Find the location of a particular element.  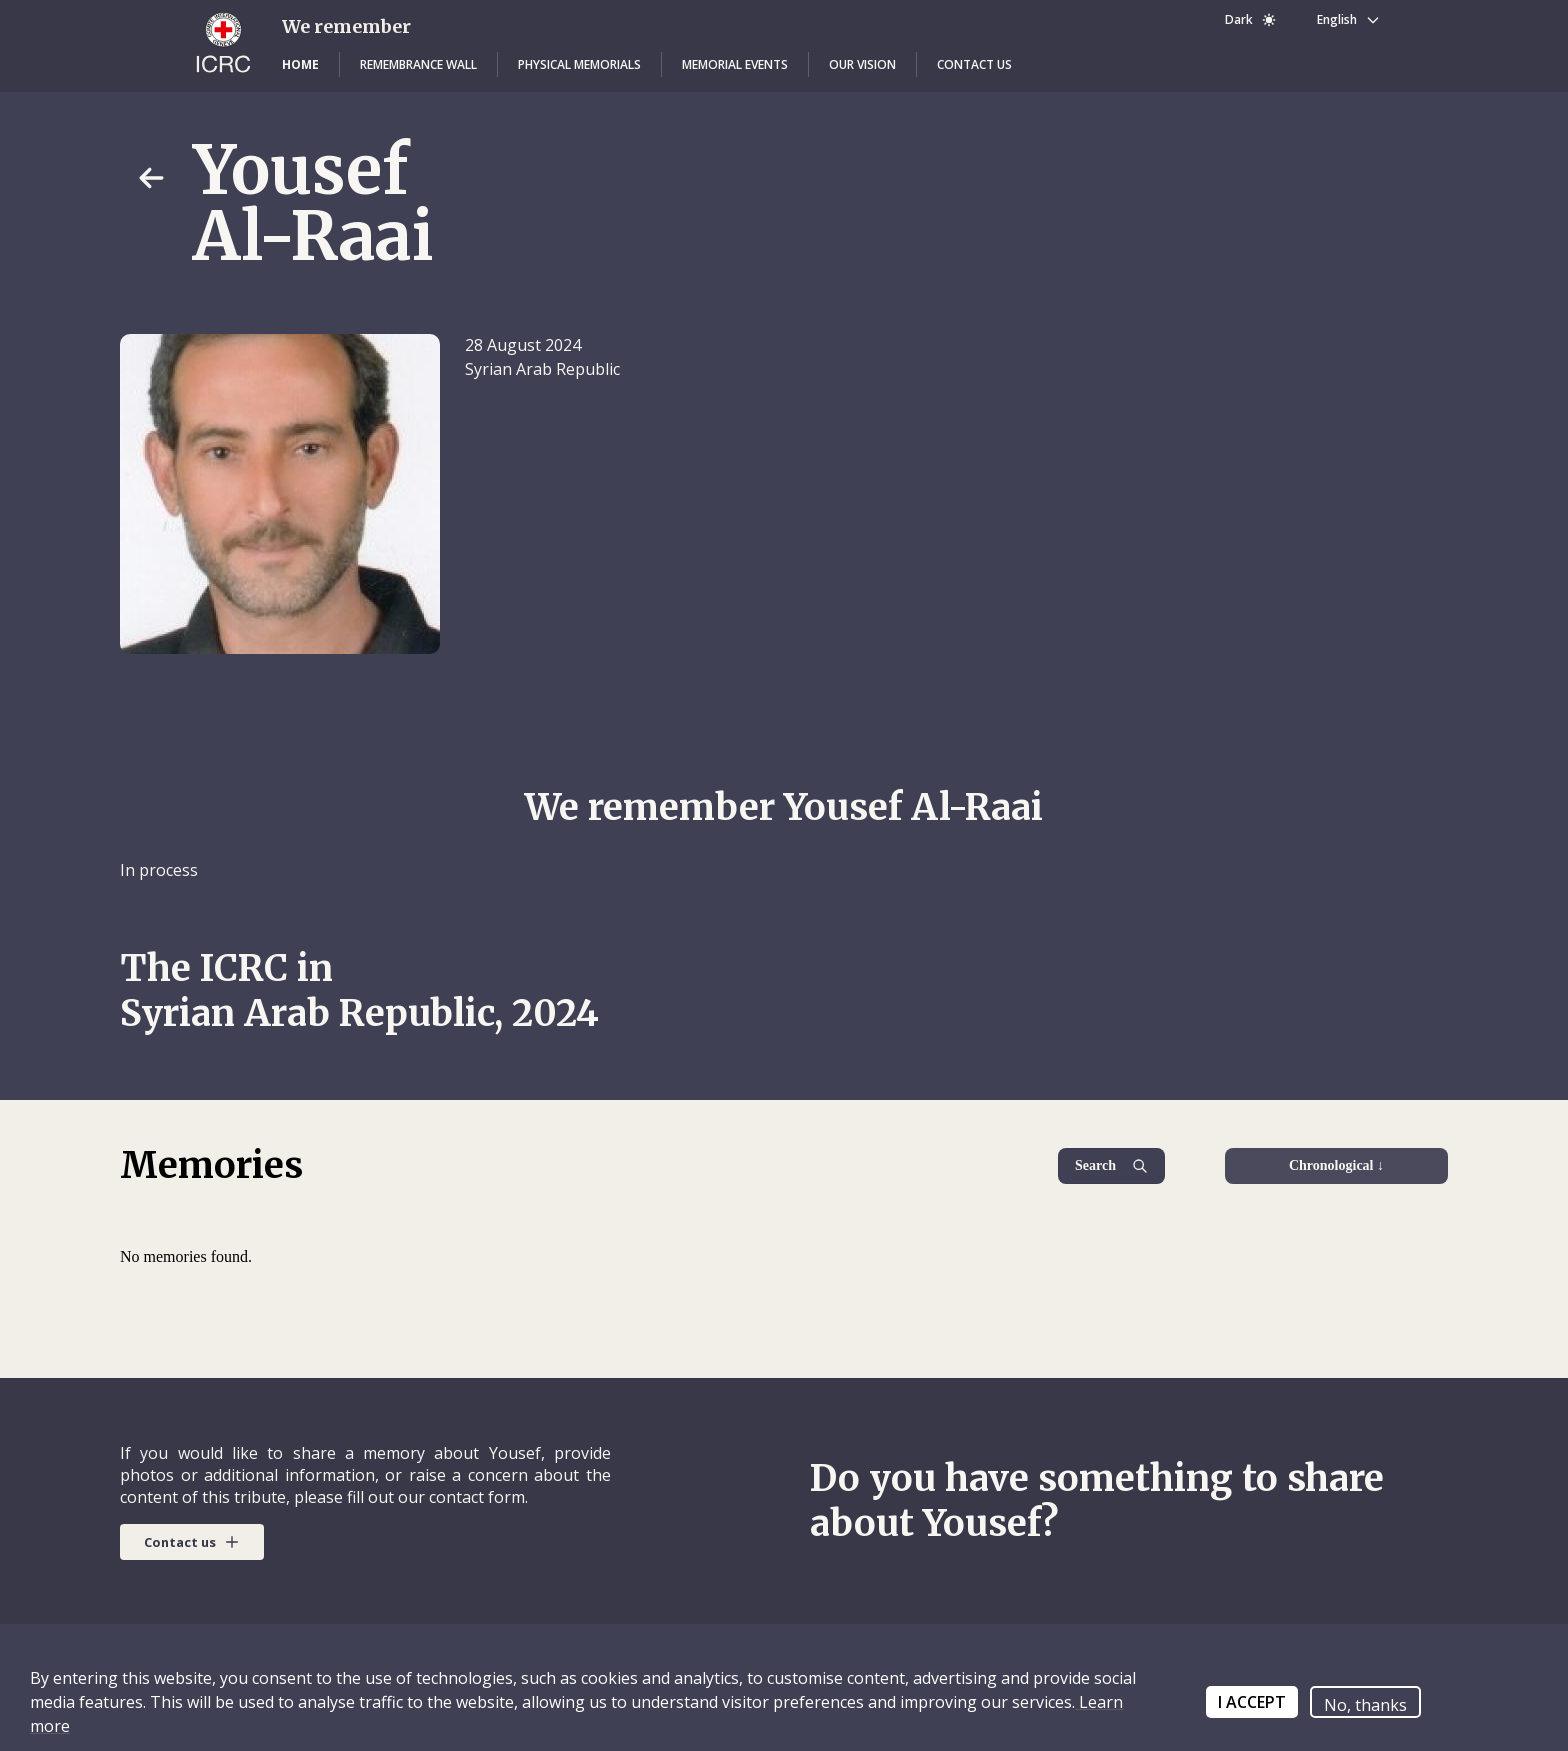

I ACCEPT is located at coordinates (1252, 1702).